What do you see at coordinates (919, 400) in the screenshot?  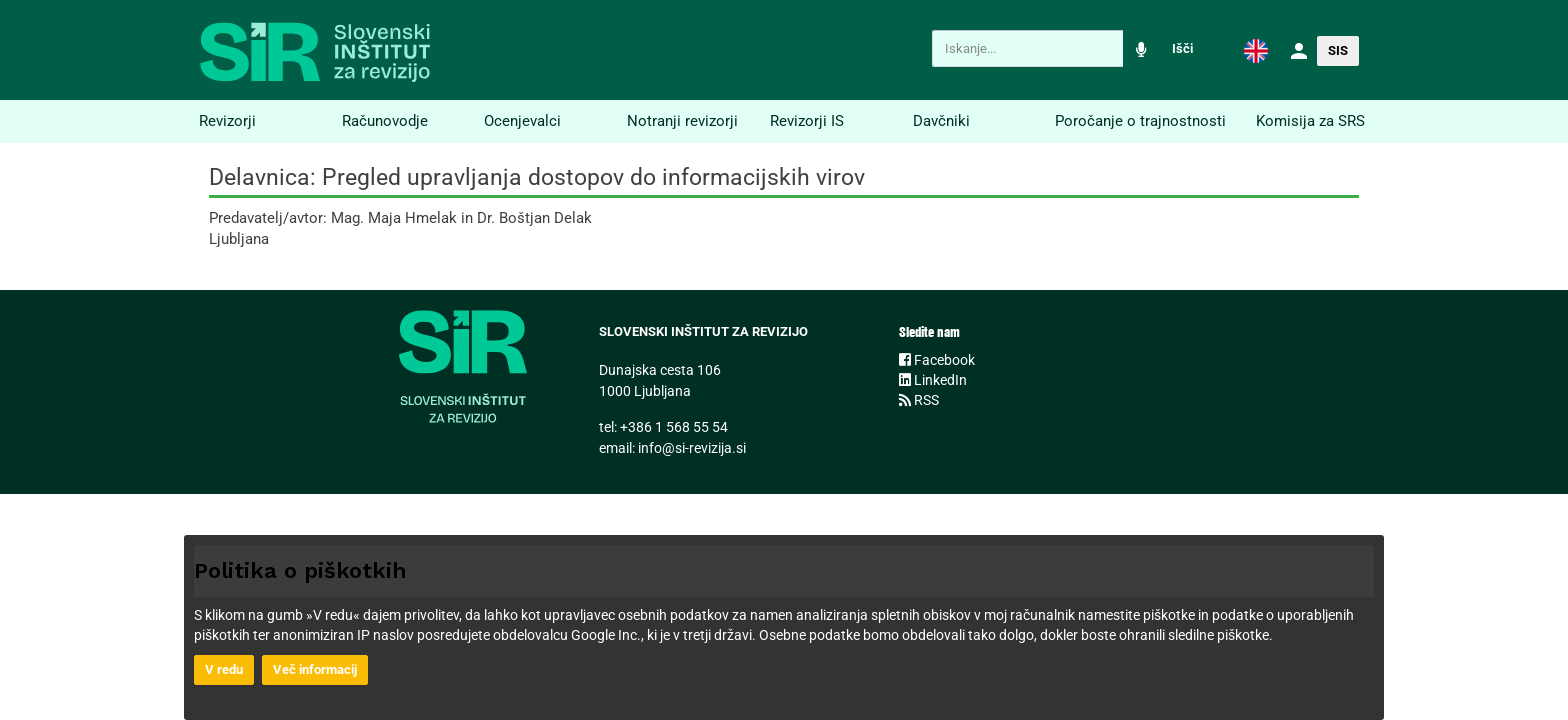 I see `RSS` at bounding box center [919, 400].